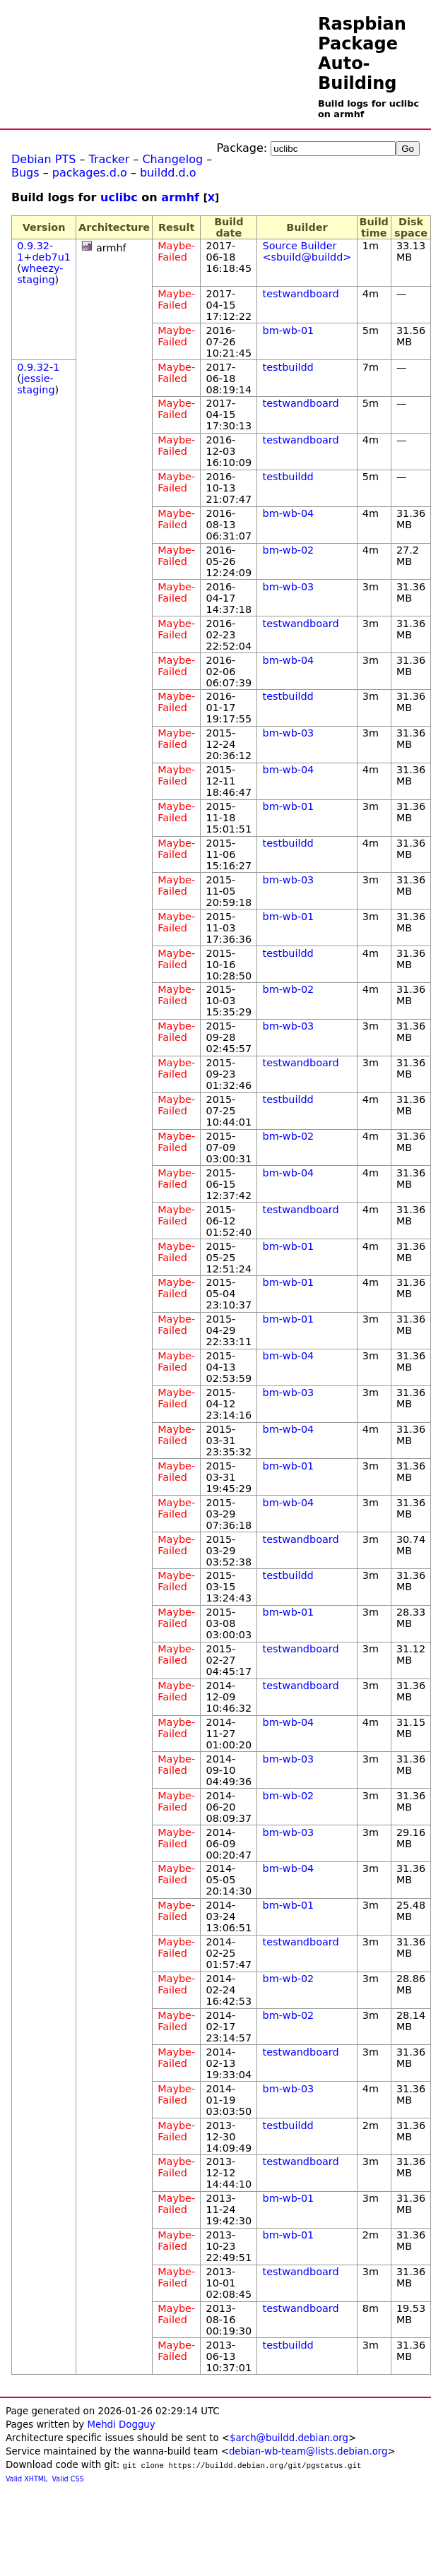 This screenshot has width=431, height=2576. Describe the element at coordinates (121, 2424) in the screenshot. I see `Mehdi Dogguy` at that location.